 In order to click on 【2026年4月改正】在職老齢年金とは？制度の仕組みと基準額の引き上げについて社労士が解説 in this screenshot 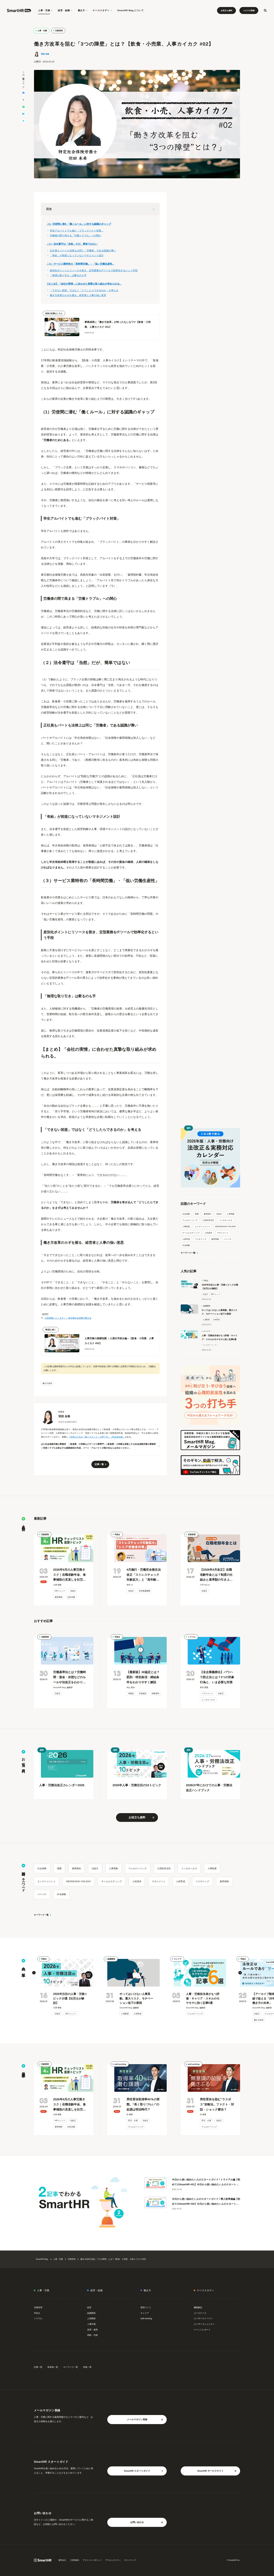, I will do `click(216, 1575)`.